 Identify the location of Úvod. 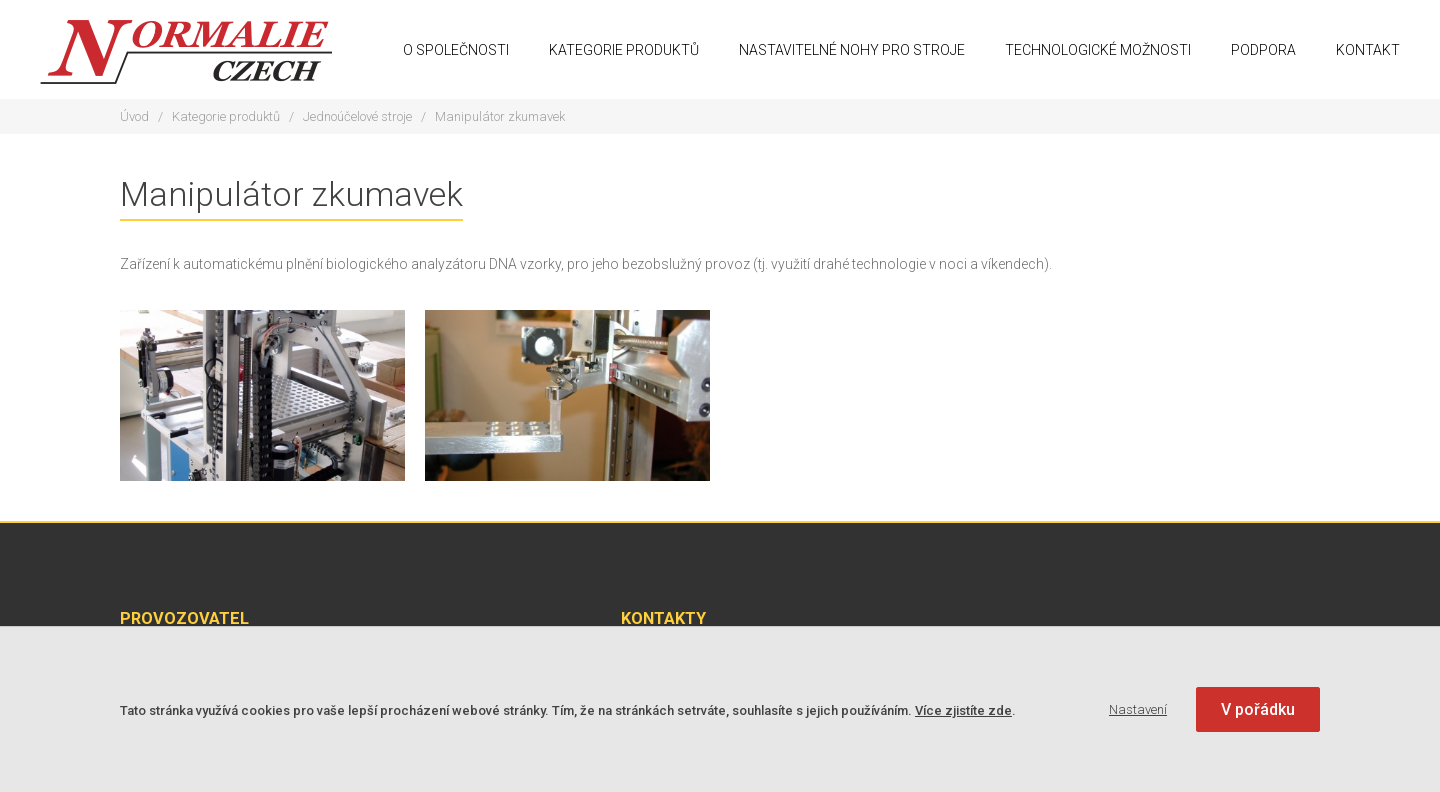
(134, 116).